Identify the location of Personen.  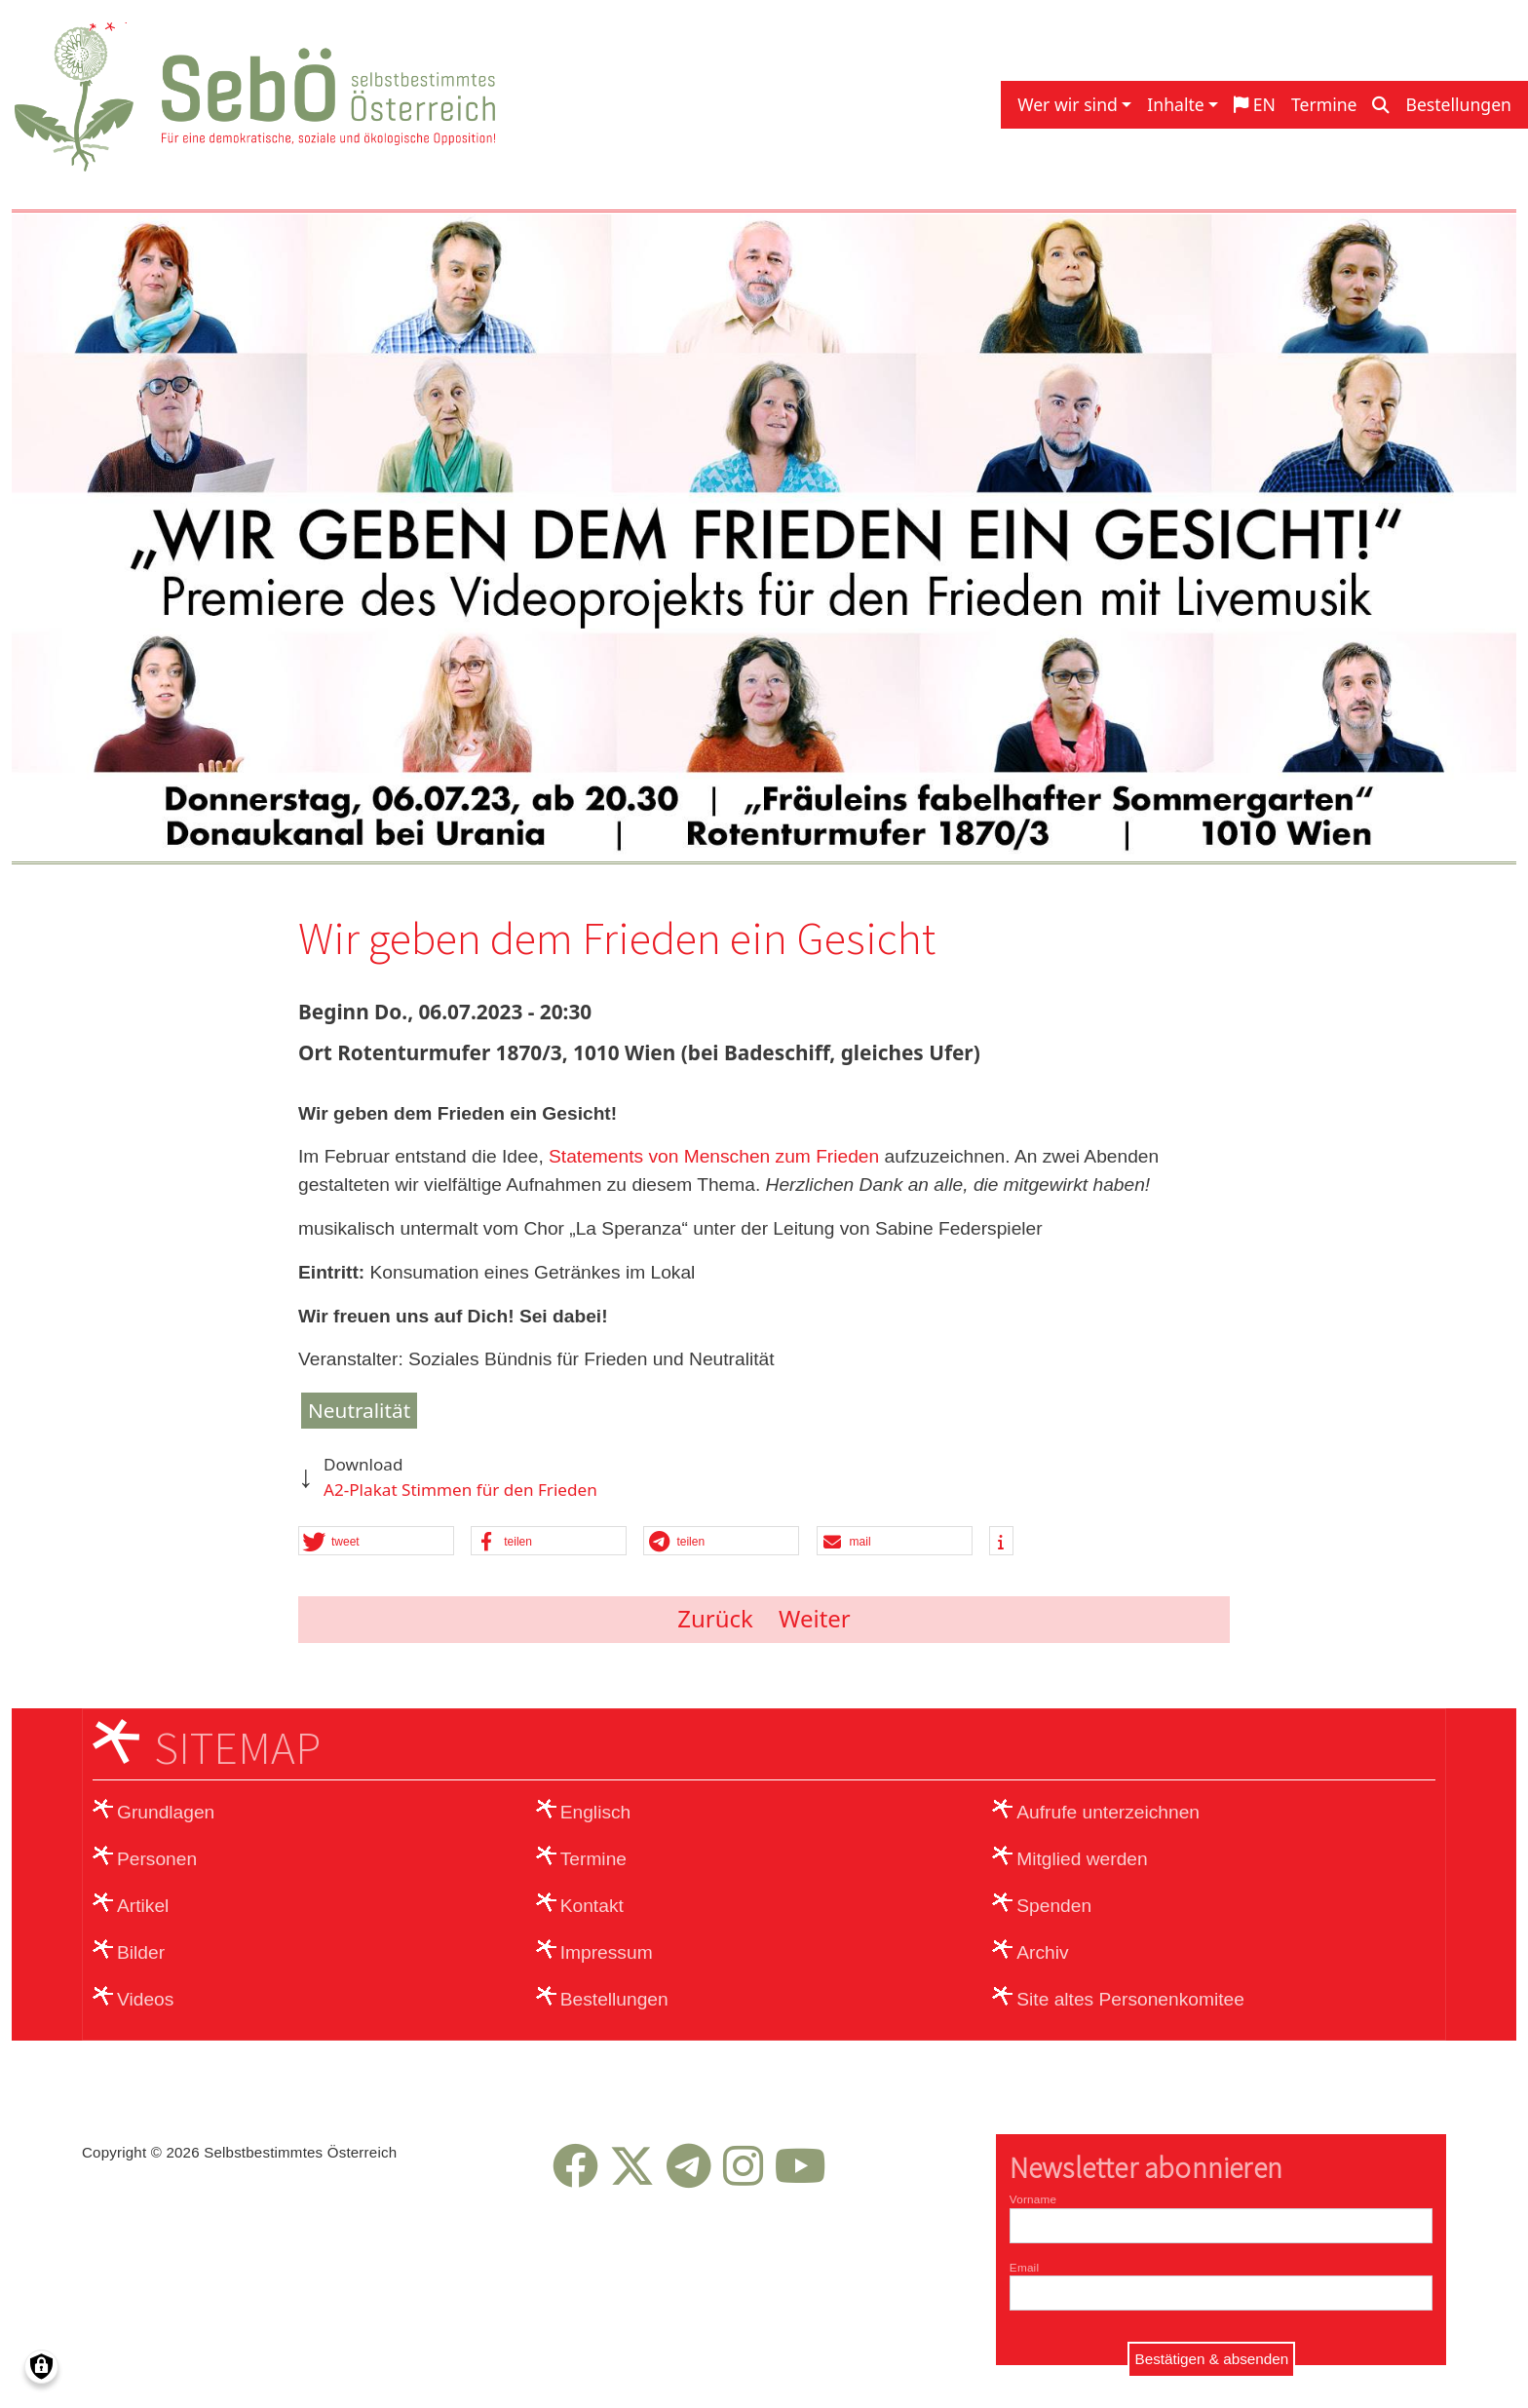
(157, 1859).